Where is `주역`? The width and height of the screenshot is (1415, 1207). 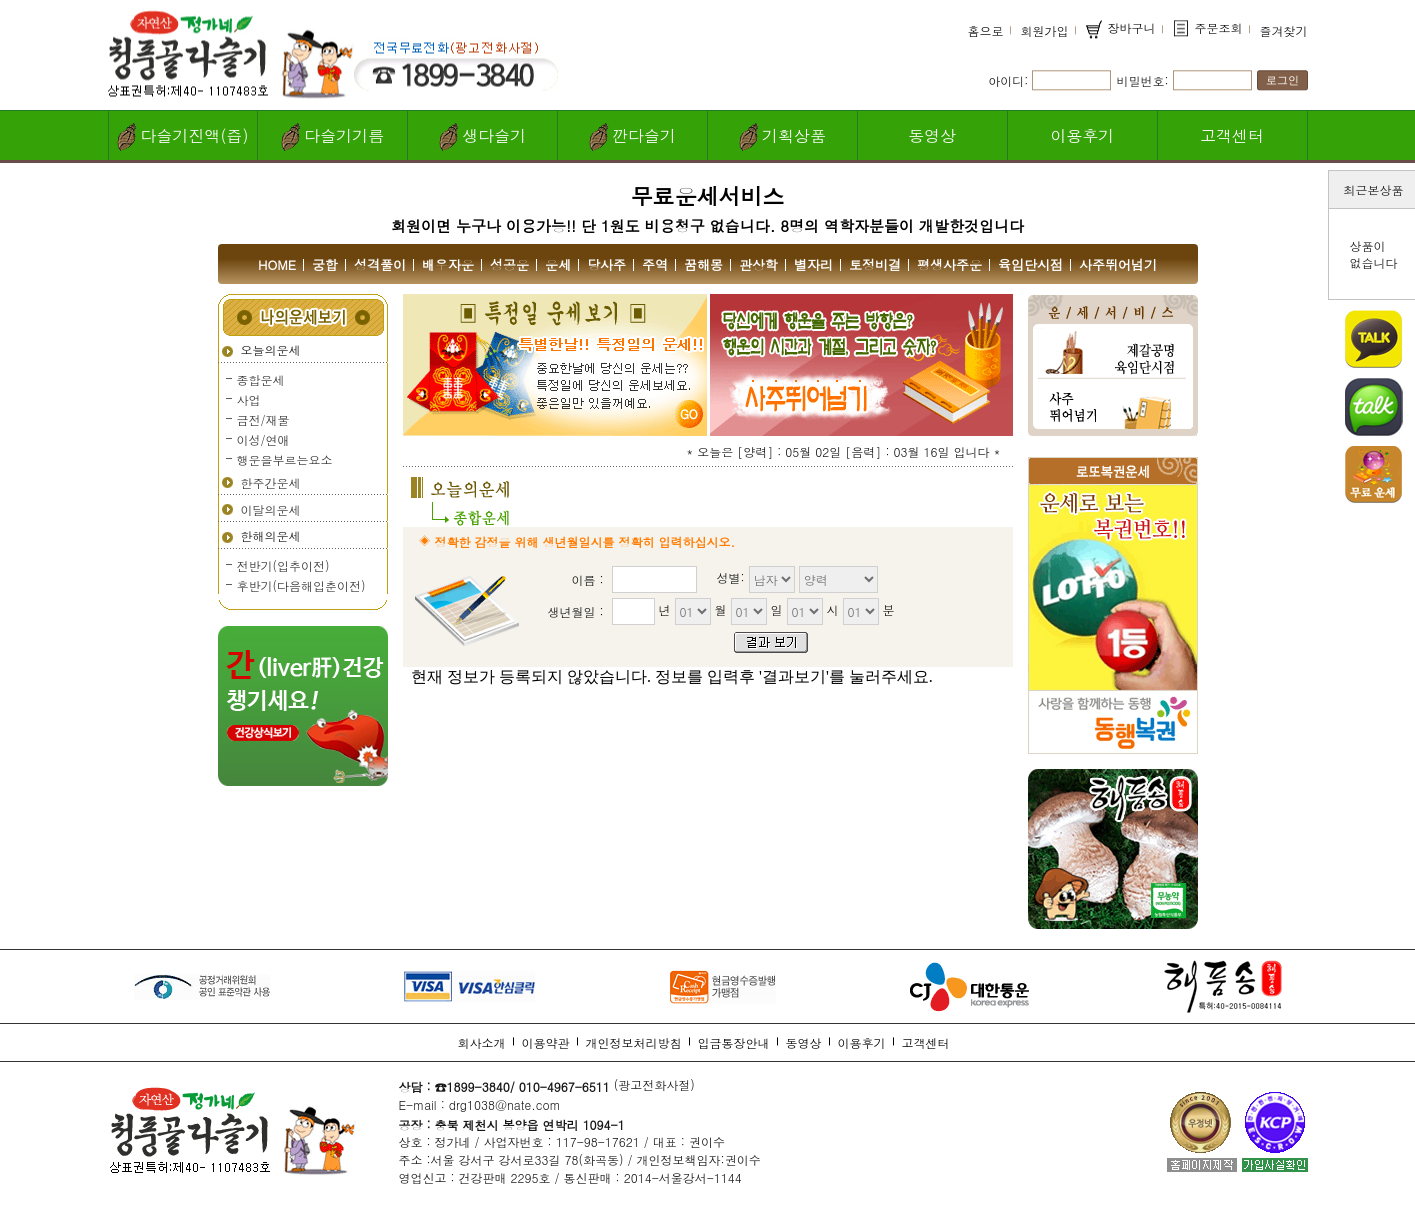
주역 is located at coordinates (655, 264).